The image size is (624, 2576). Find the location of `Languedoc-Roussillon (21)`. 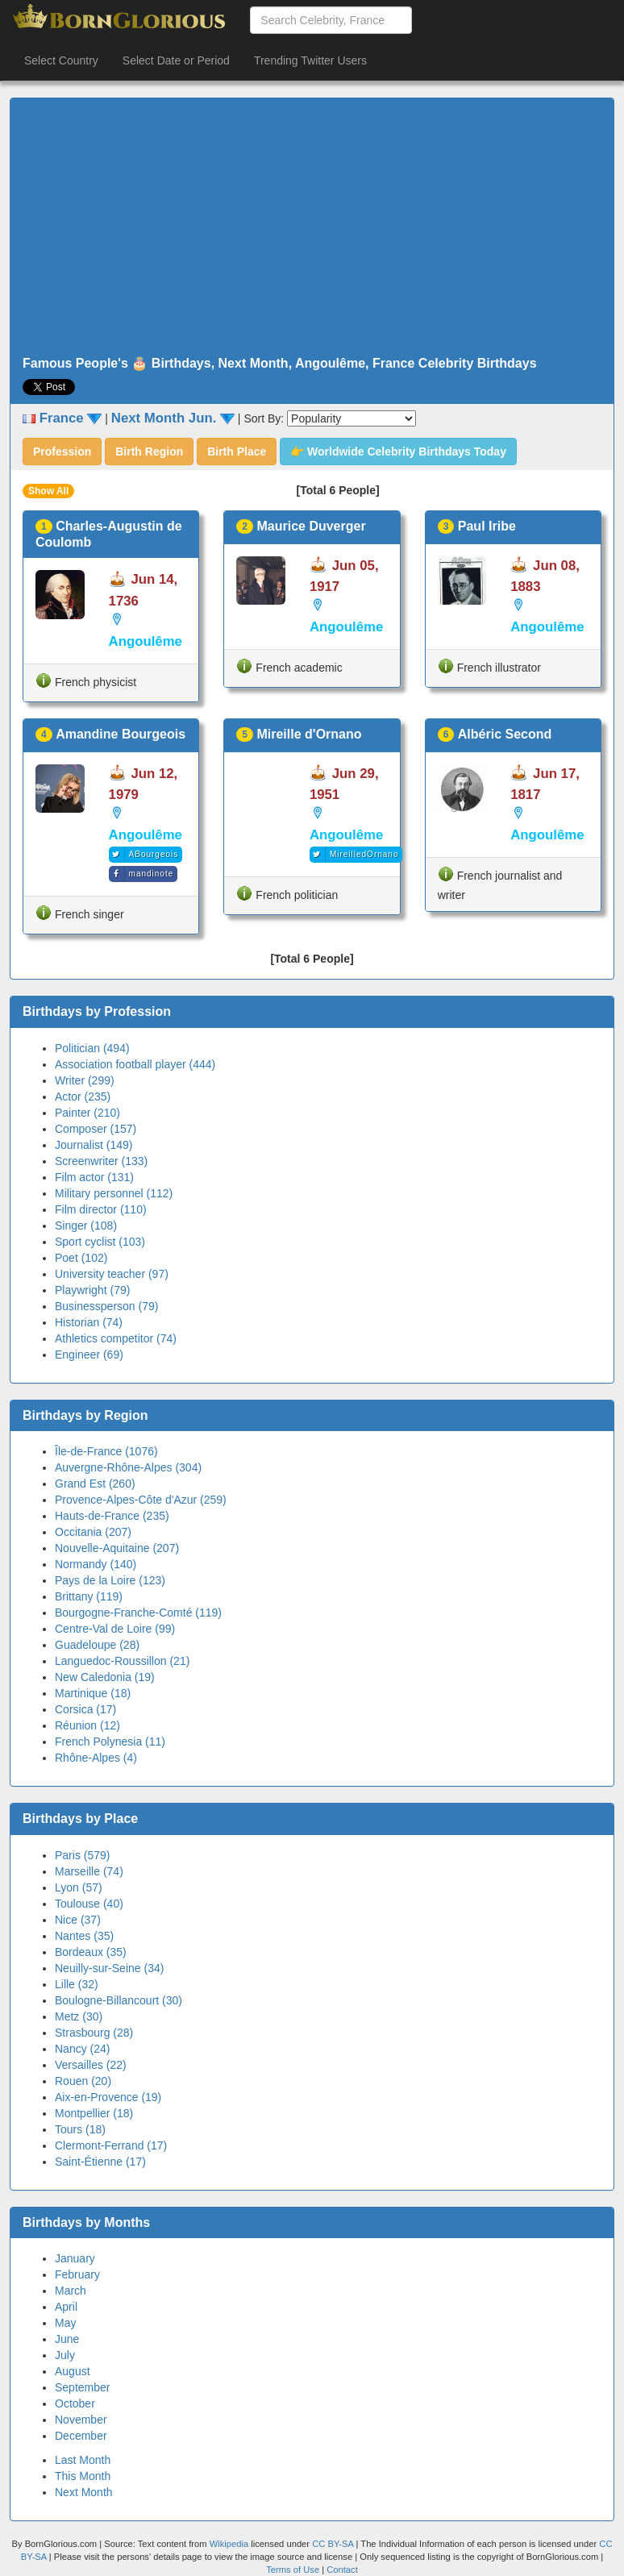

Languedoc-Roussillon (21) is located at coordinates (122, 1660).